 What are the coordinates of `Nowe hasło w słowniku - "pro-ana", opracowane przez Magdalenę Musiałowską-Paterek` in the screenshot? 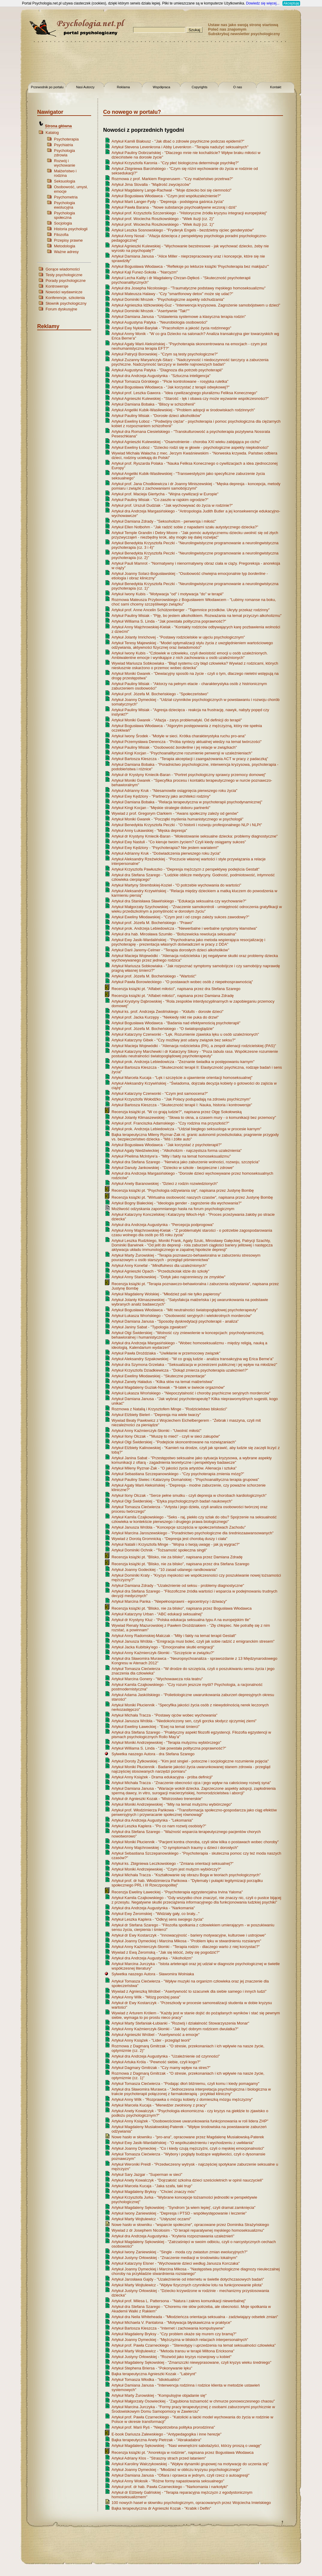 It's located at (188, 2137).